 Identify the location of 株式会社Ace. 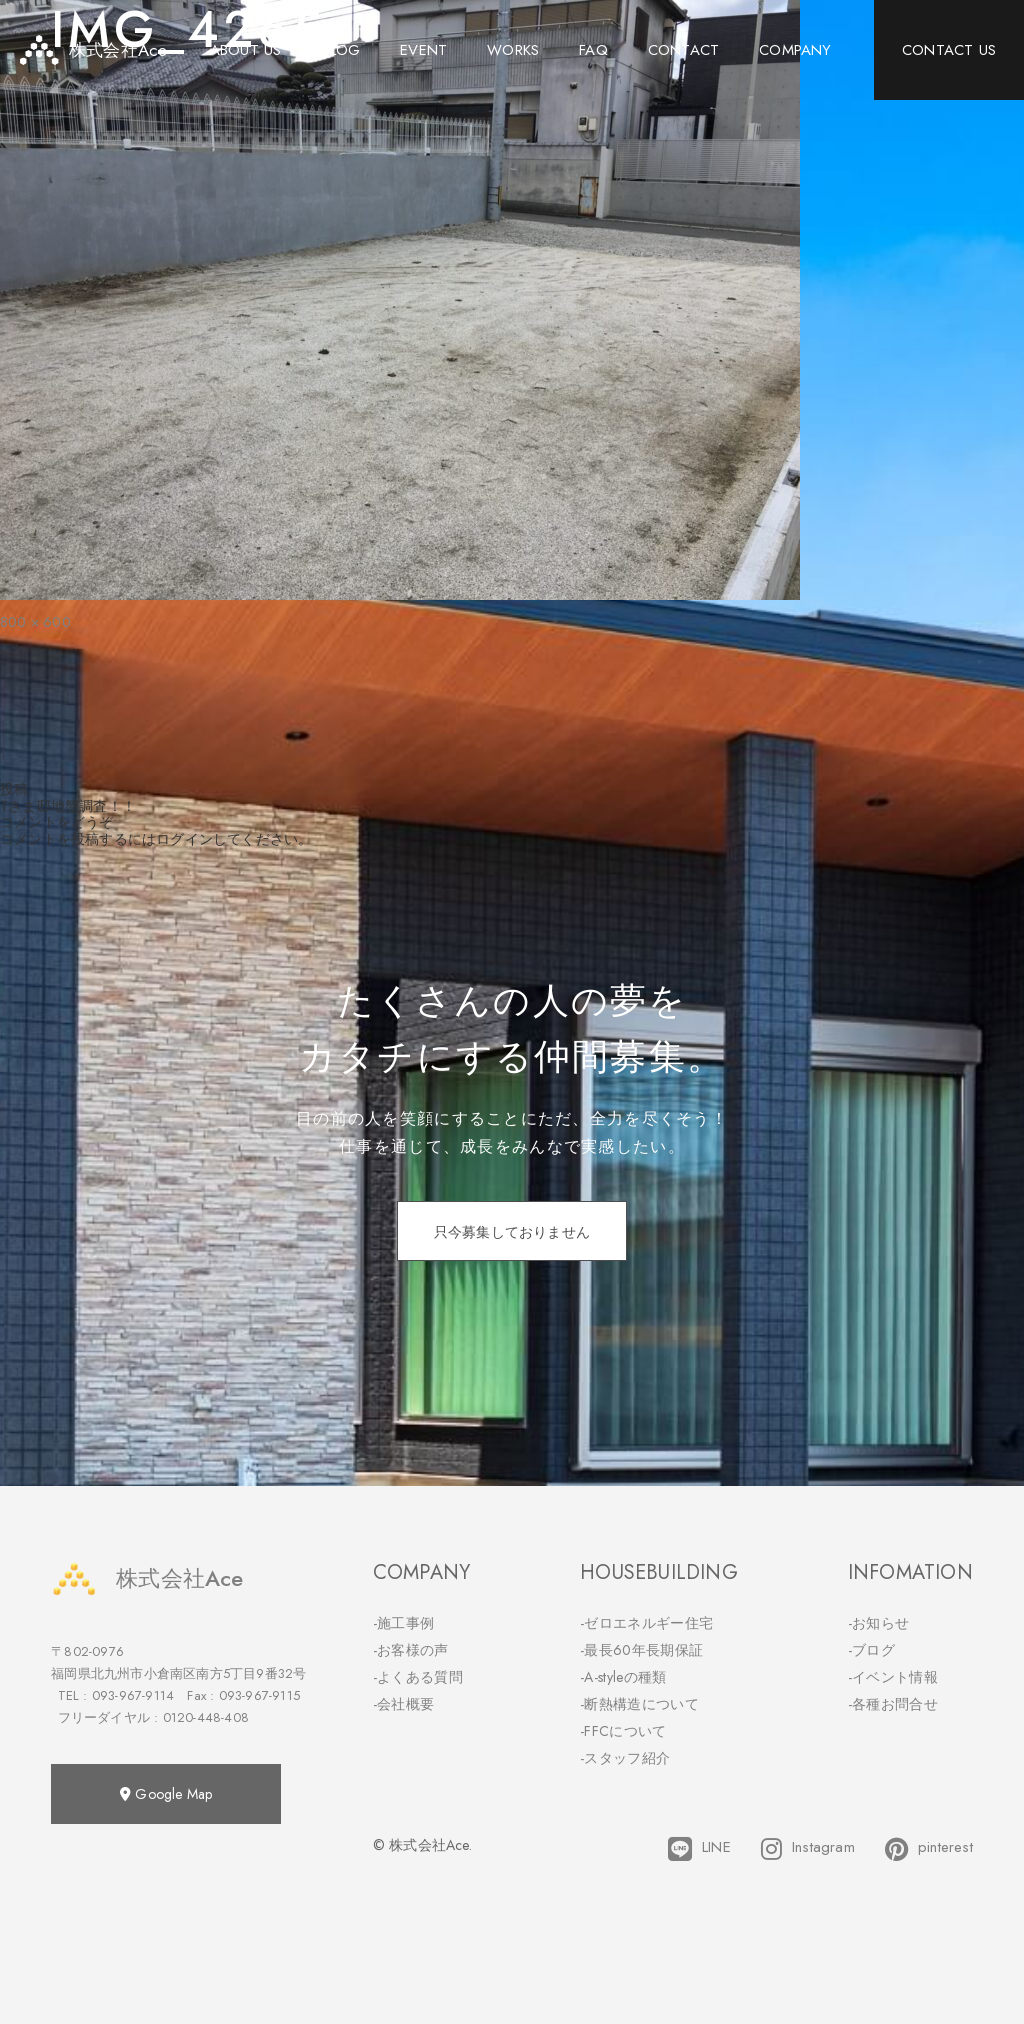
(147, 1578).